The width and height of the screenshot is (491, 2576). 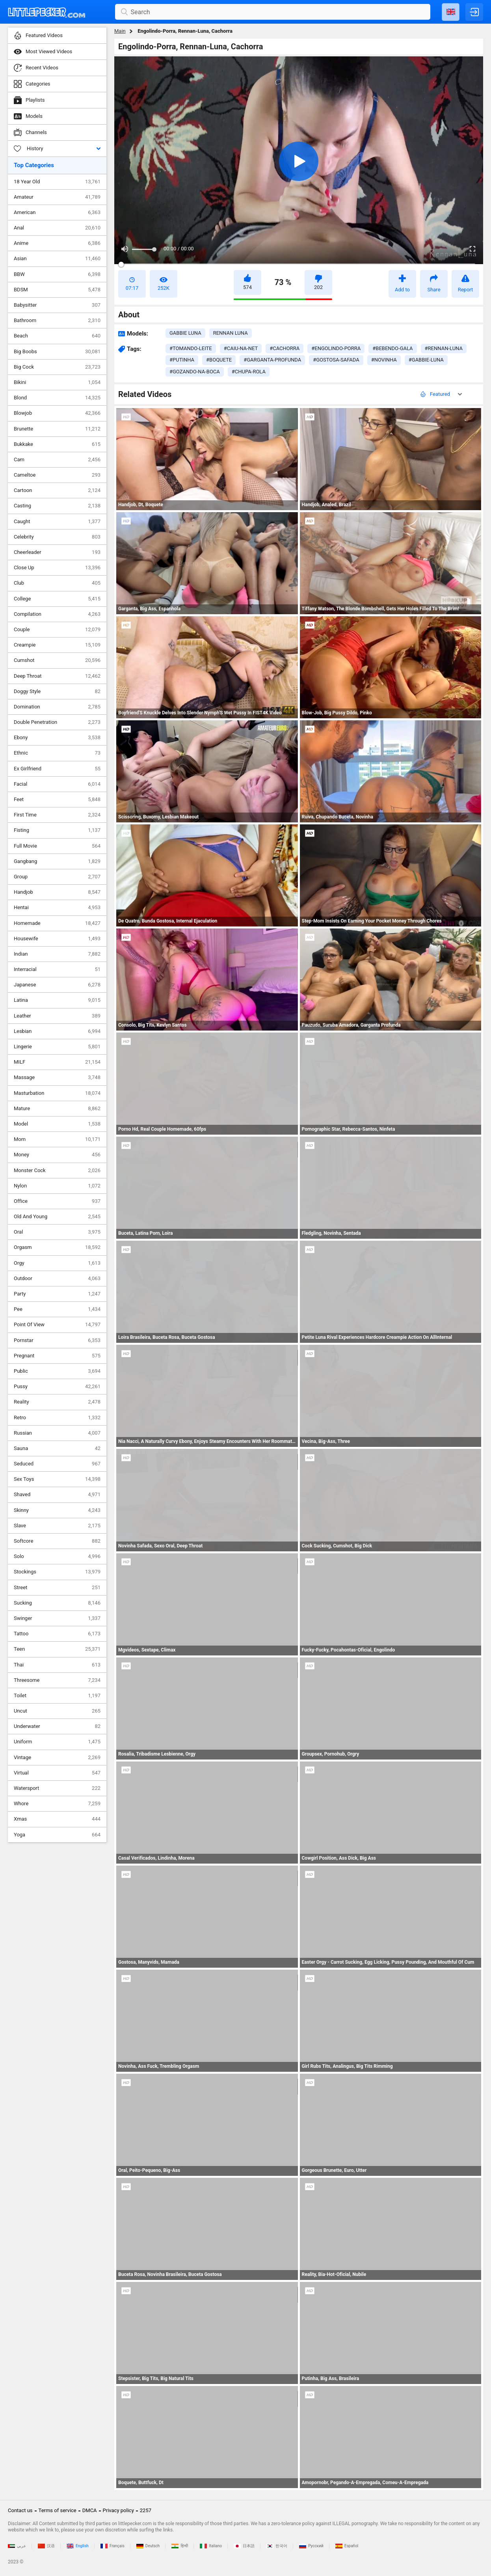 I want to click on Ex Girlfriend, so click(x=57, y=768).